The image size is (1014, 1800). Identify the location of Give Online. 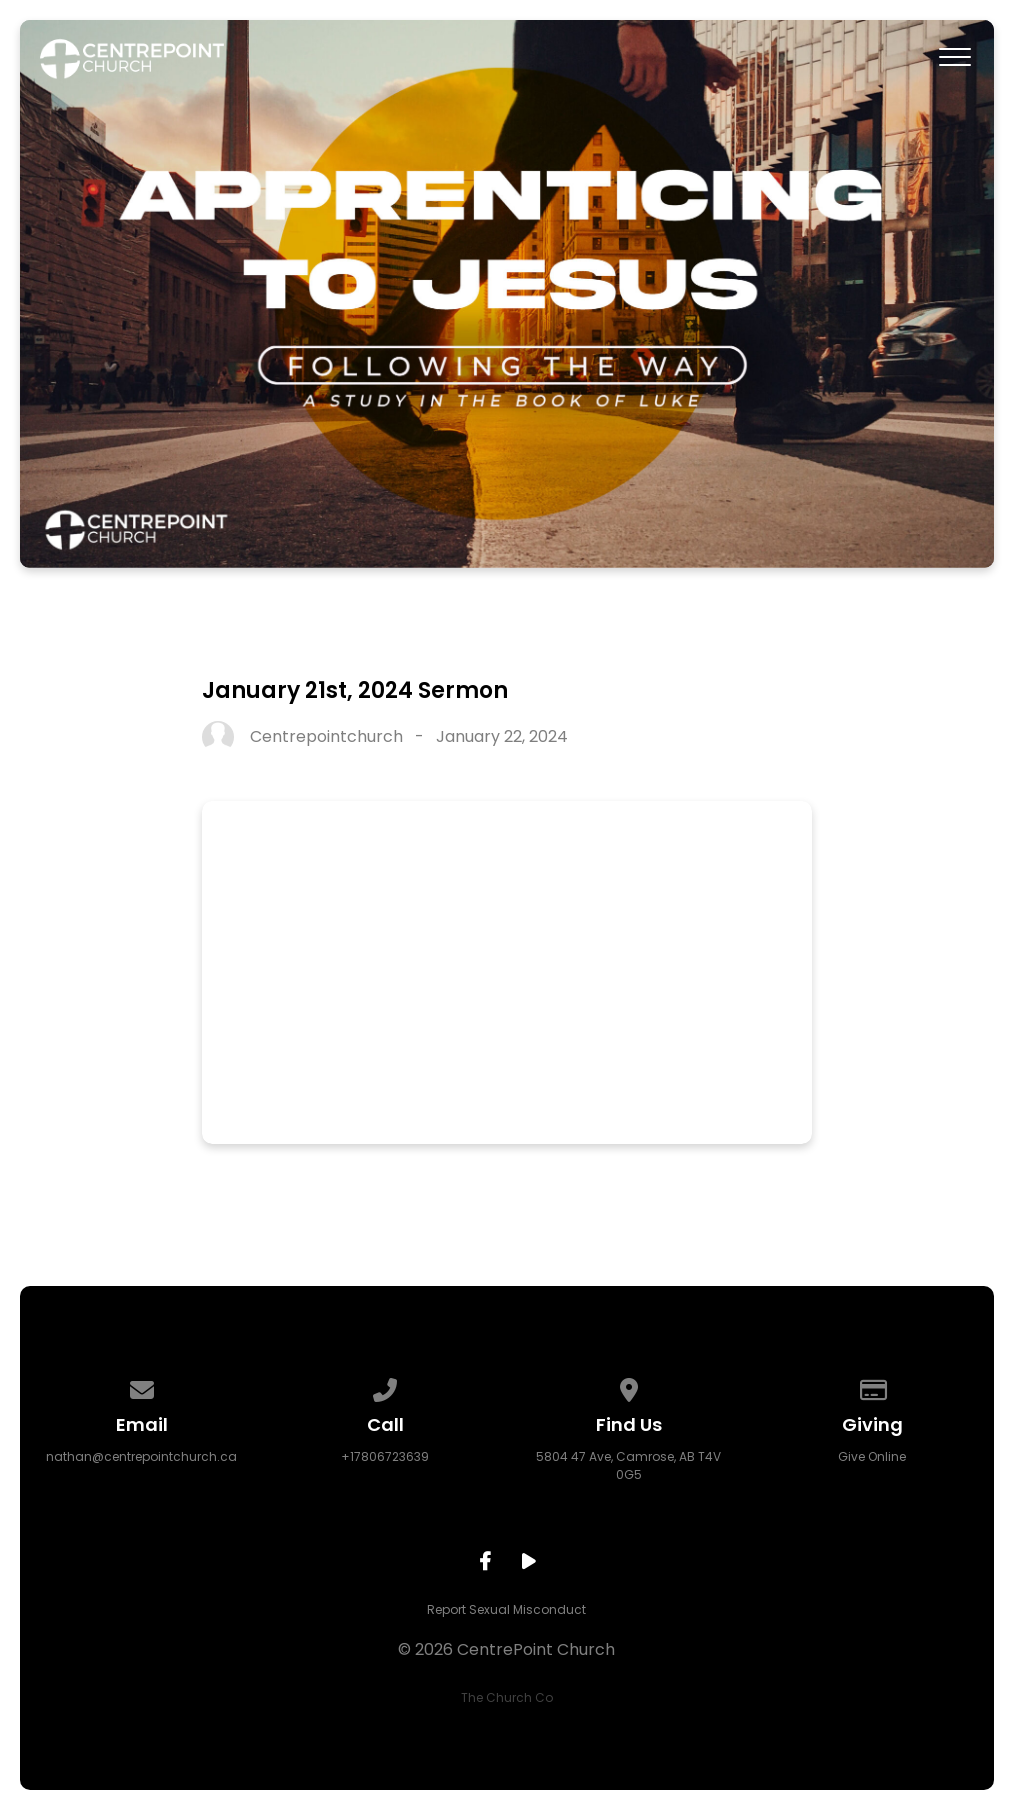
(872, 1456).